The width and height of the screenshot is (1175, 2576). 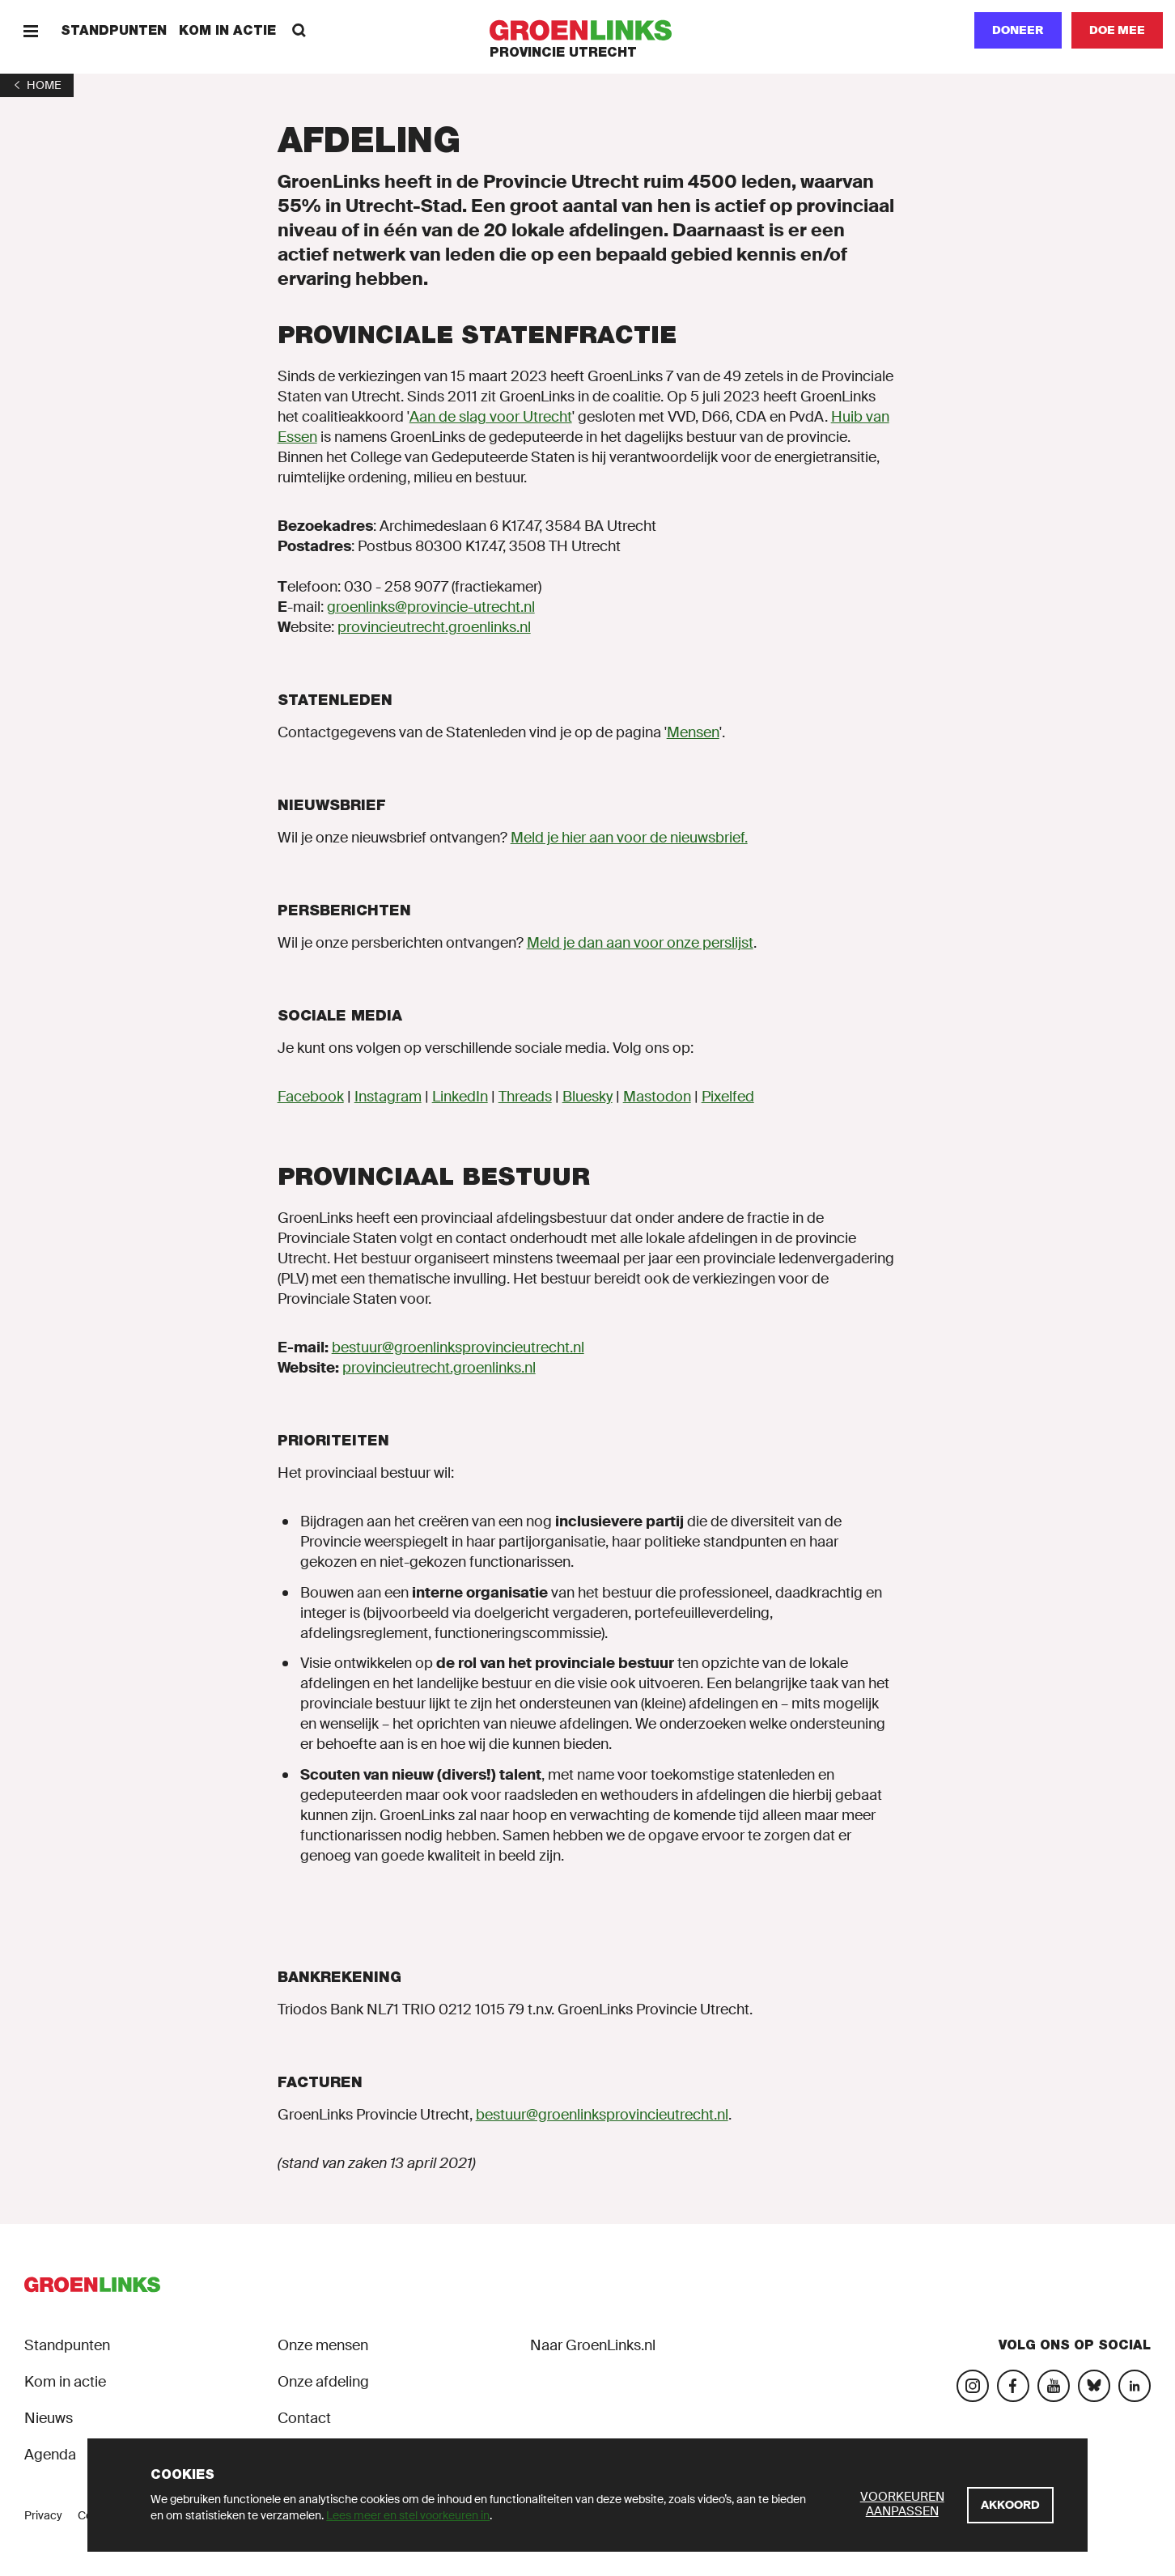 What do you see at coordinates (1053, 2386) in the screenshot?
I see `[Bezoek ons YouTube-account]` at bounding box center [1053, 2386].